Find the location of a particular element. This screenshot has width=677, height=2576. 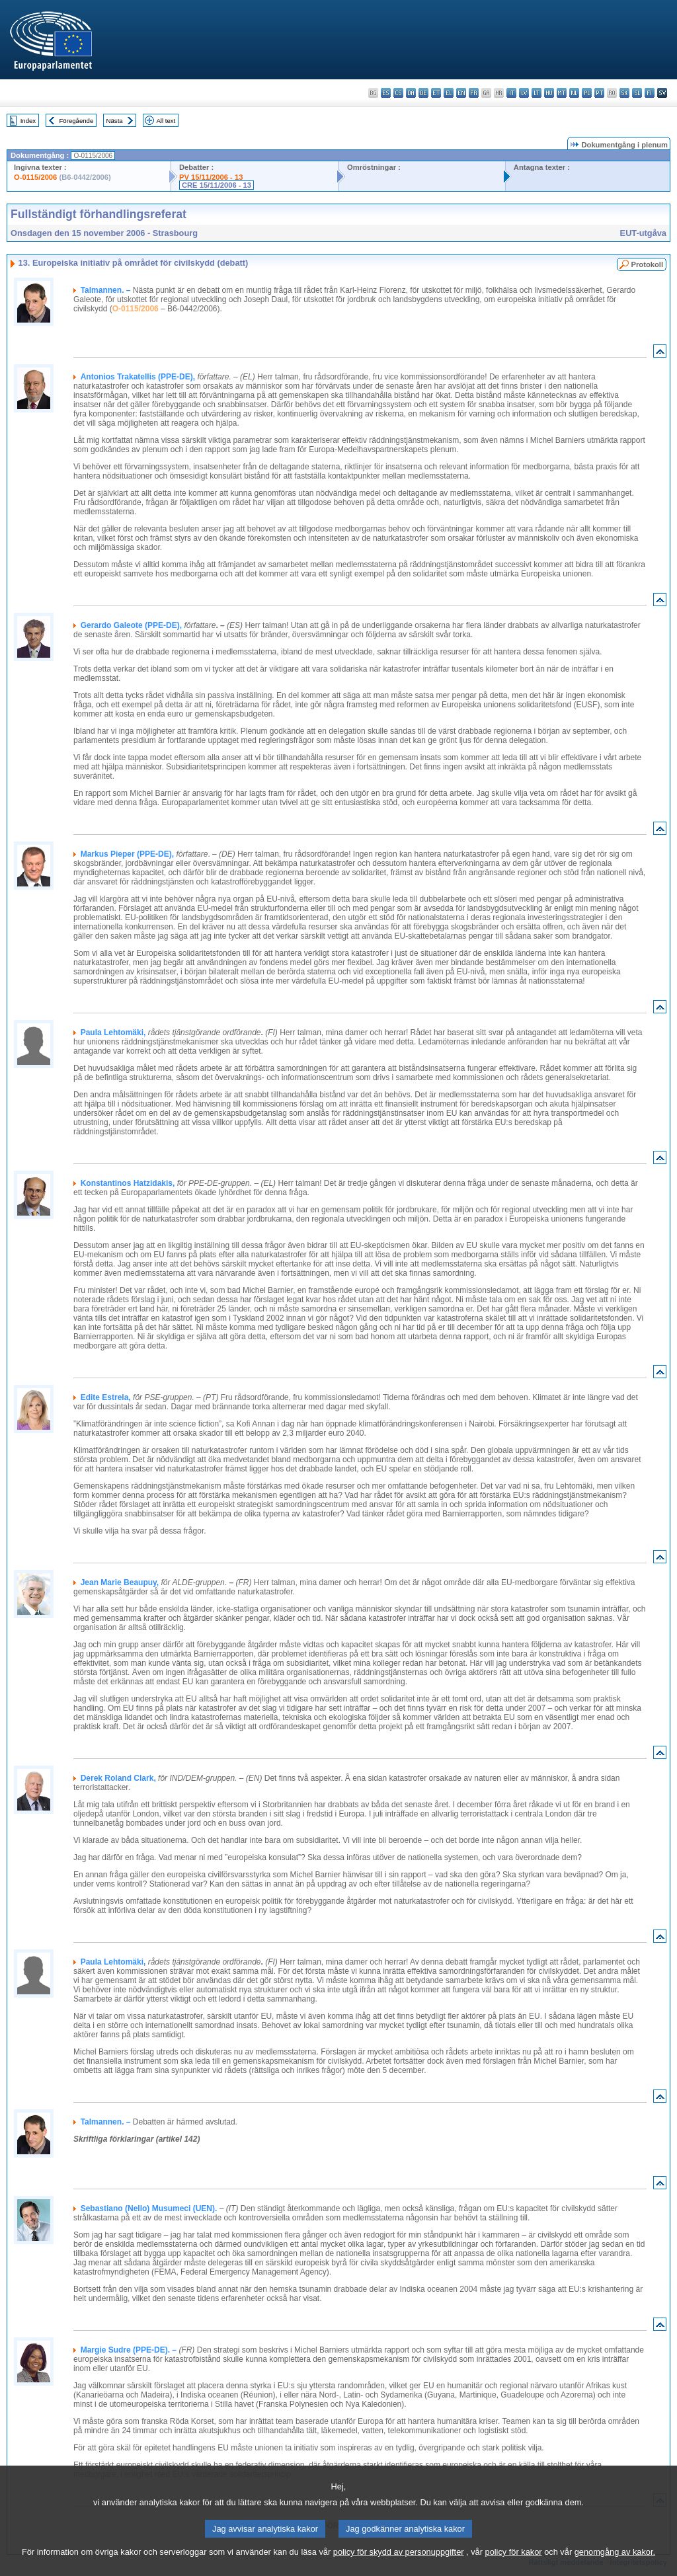

lv - latviešu valoda is located at coordinates (524, 93).